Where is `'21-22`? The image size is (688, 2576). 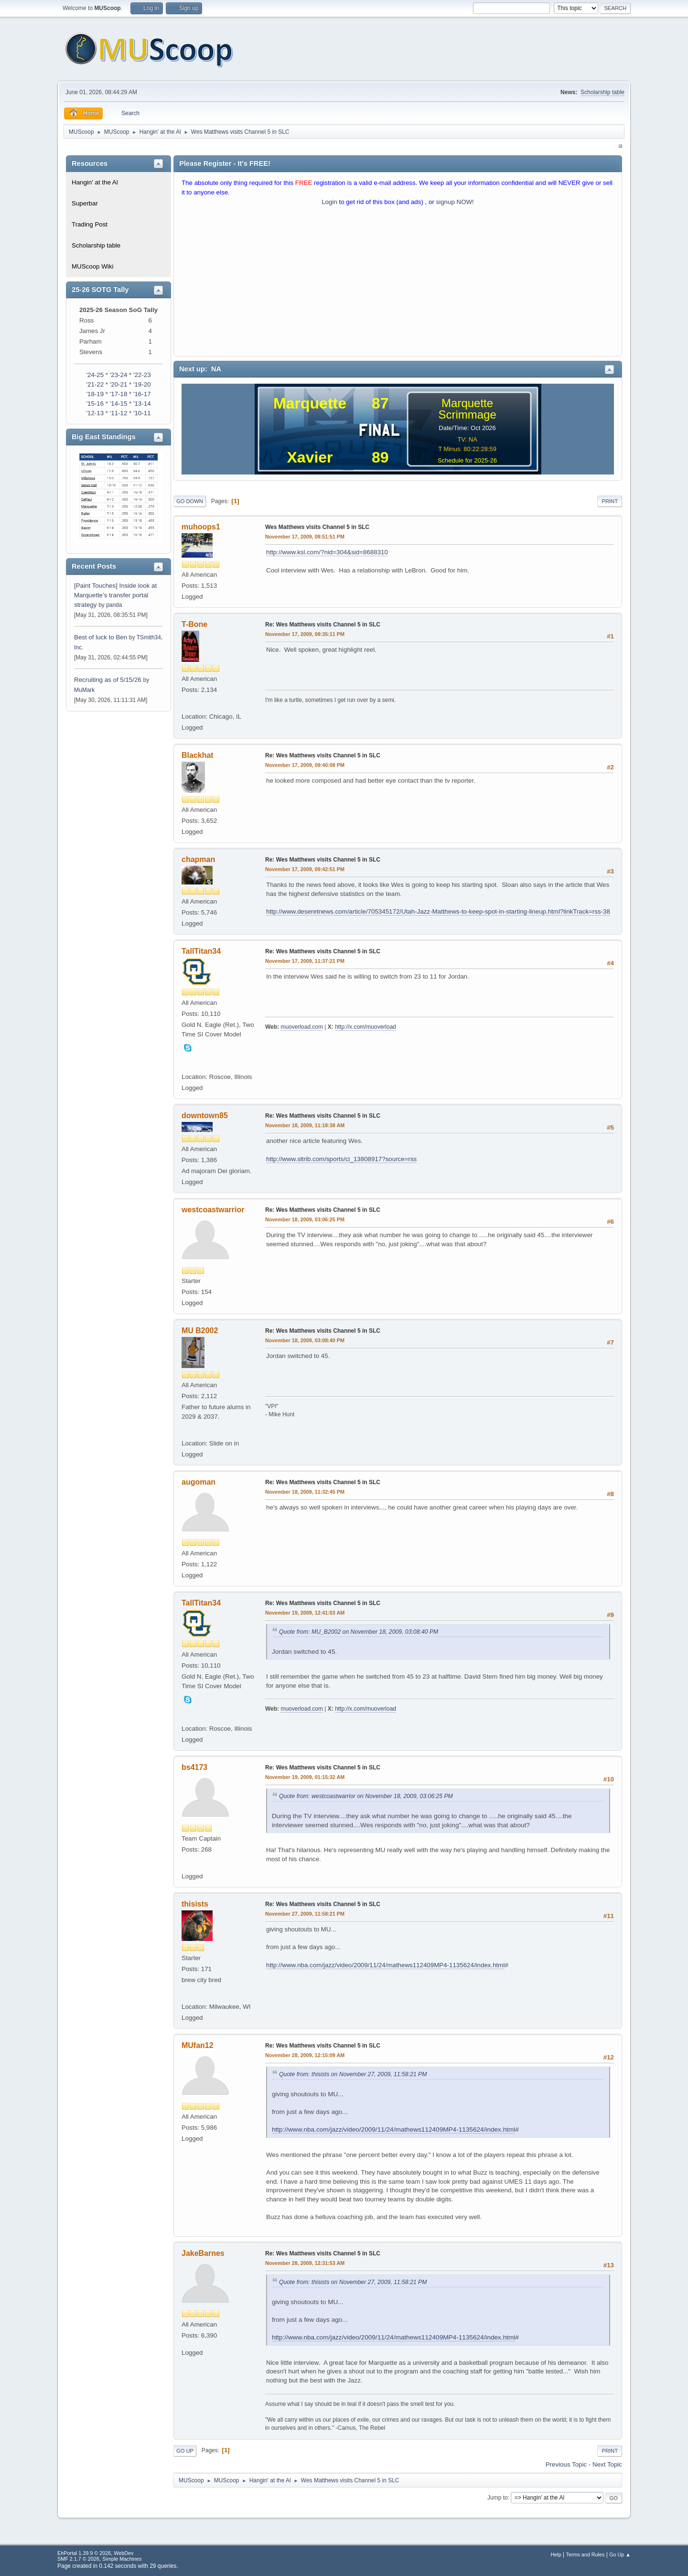 '21-22 is located at coordinates (95, 384).